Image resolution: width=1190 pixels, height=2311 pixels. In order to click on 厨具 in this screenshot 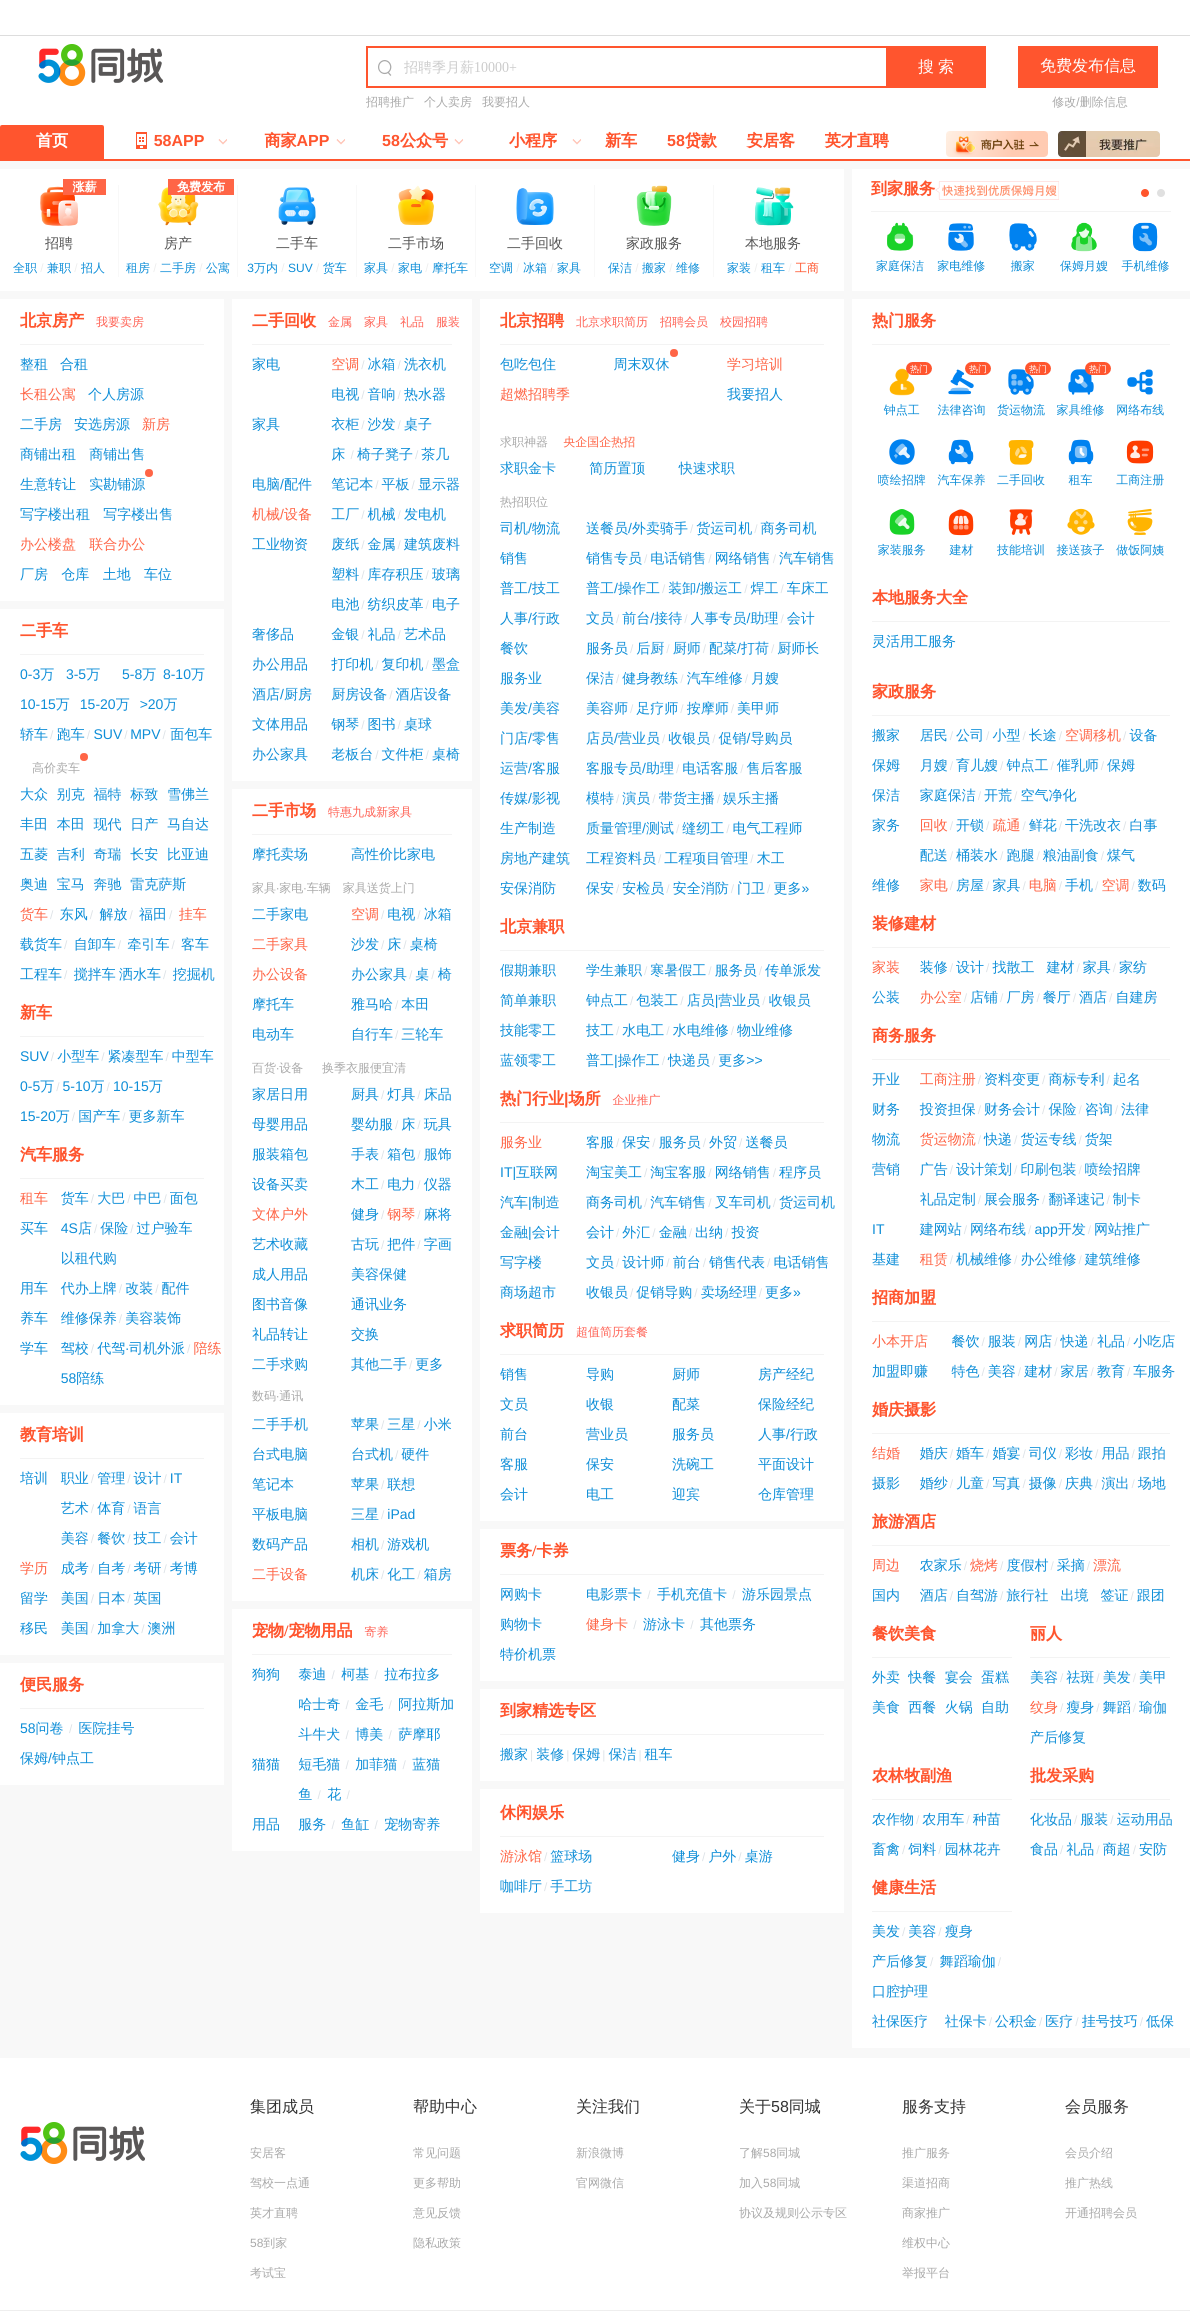, I will do `click(365, 1094)`.